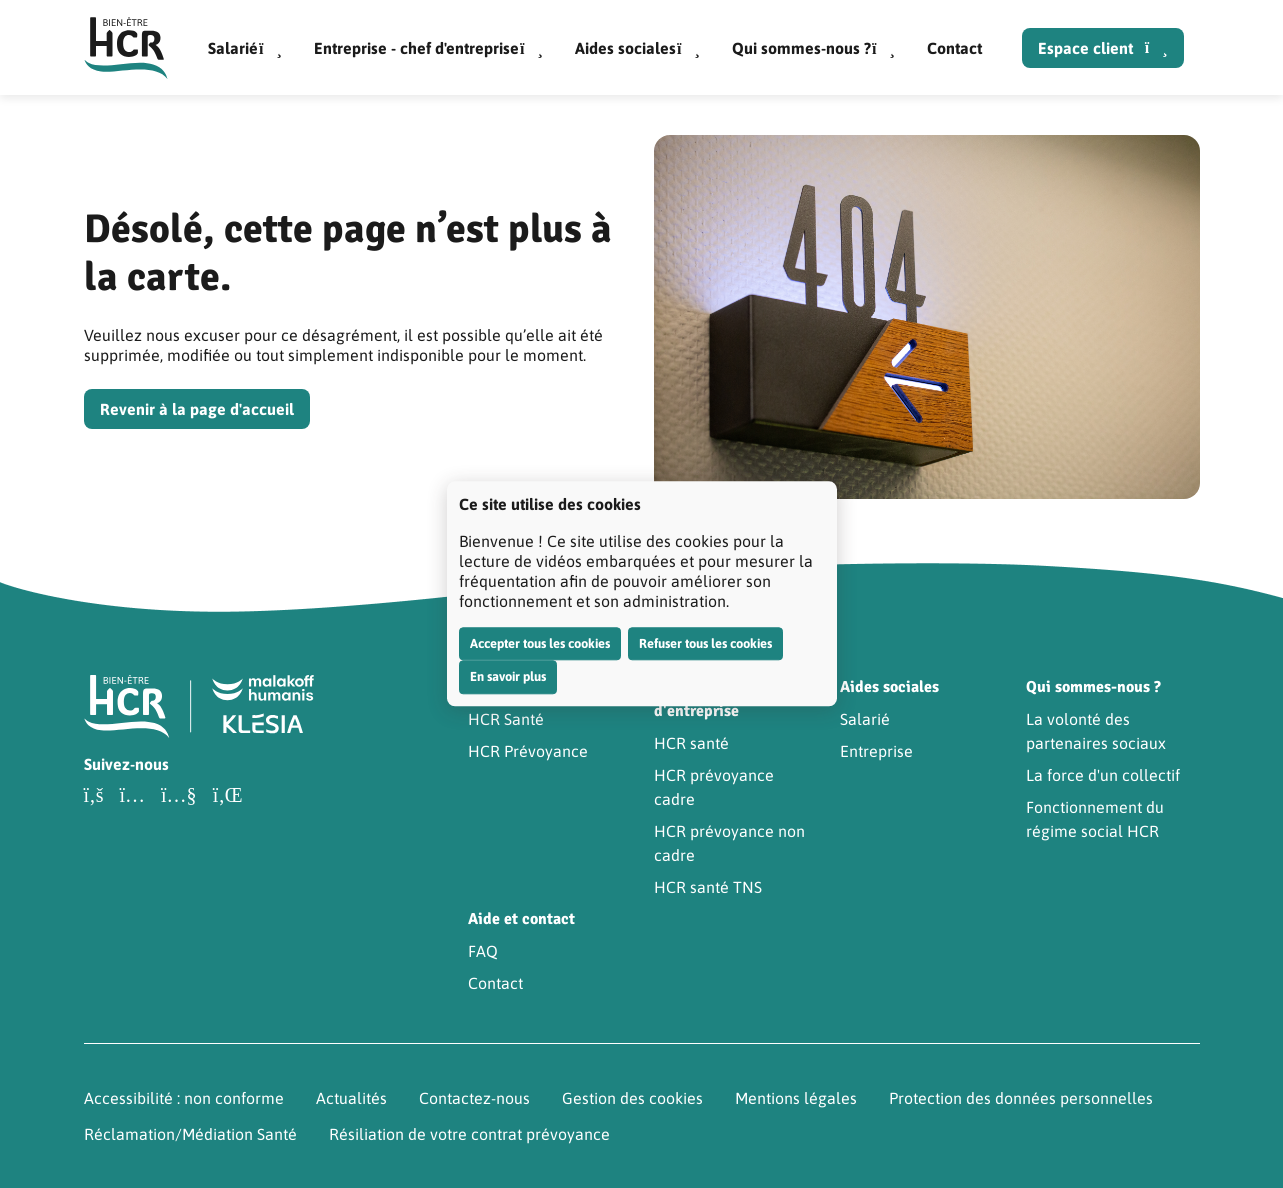 The image size is (1283, 1188). Describe the element at coordinates (483, 951) in the screenshot. I see `FAQ` at that location.